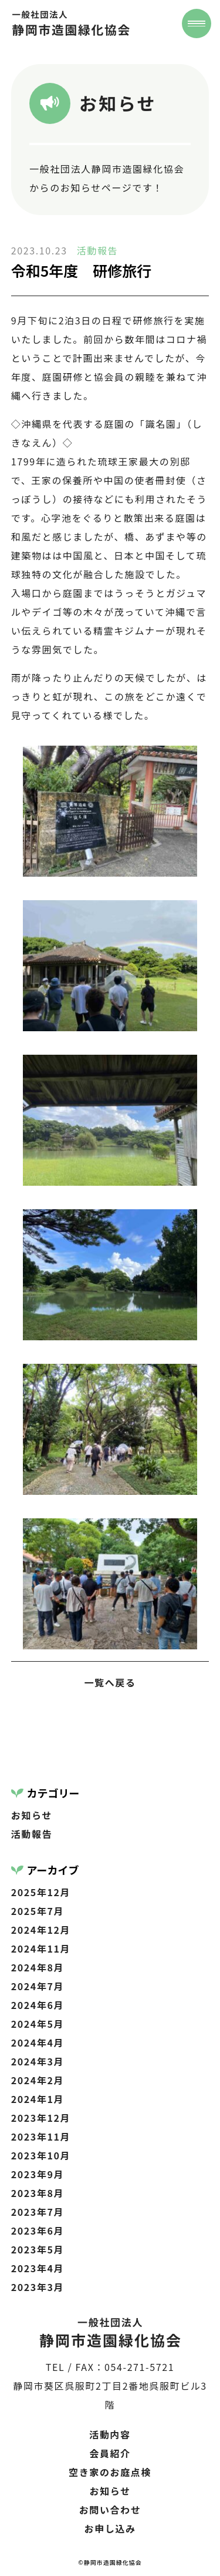  Describe the element at coordinates (110, 1682) in the screenshot. I see `一覧へ戻る` at that location.